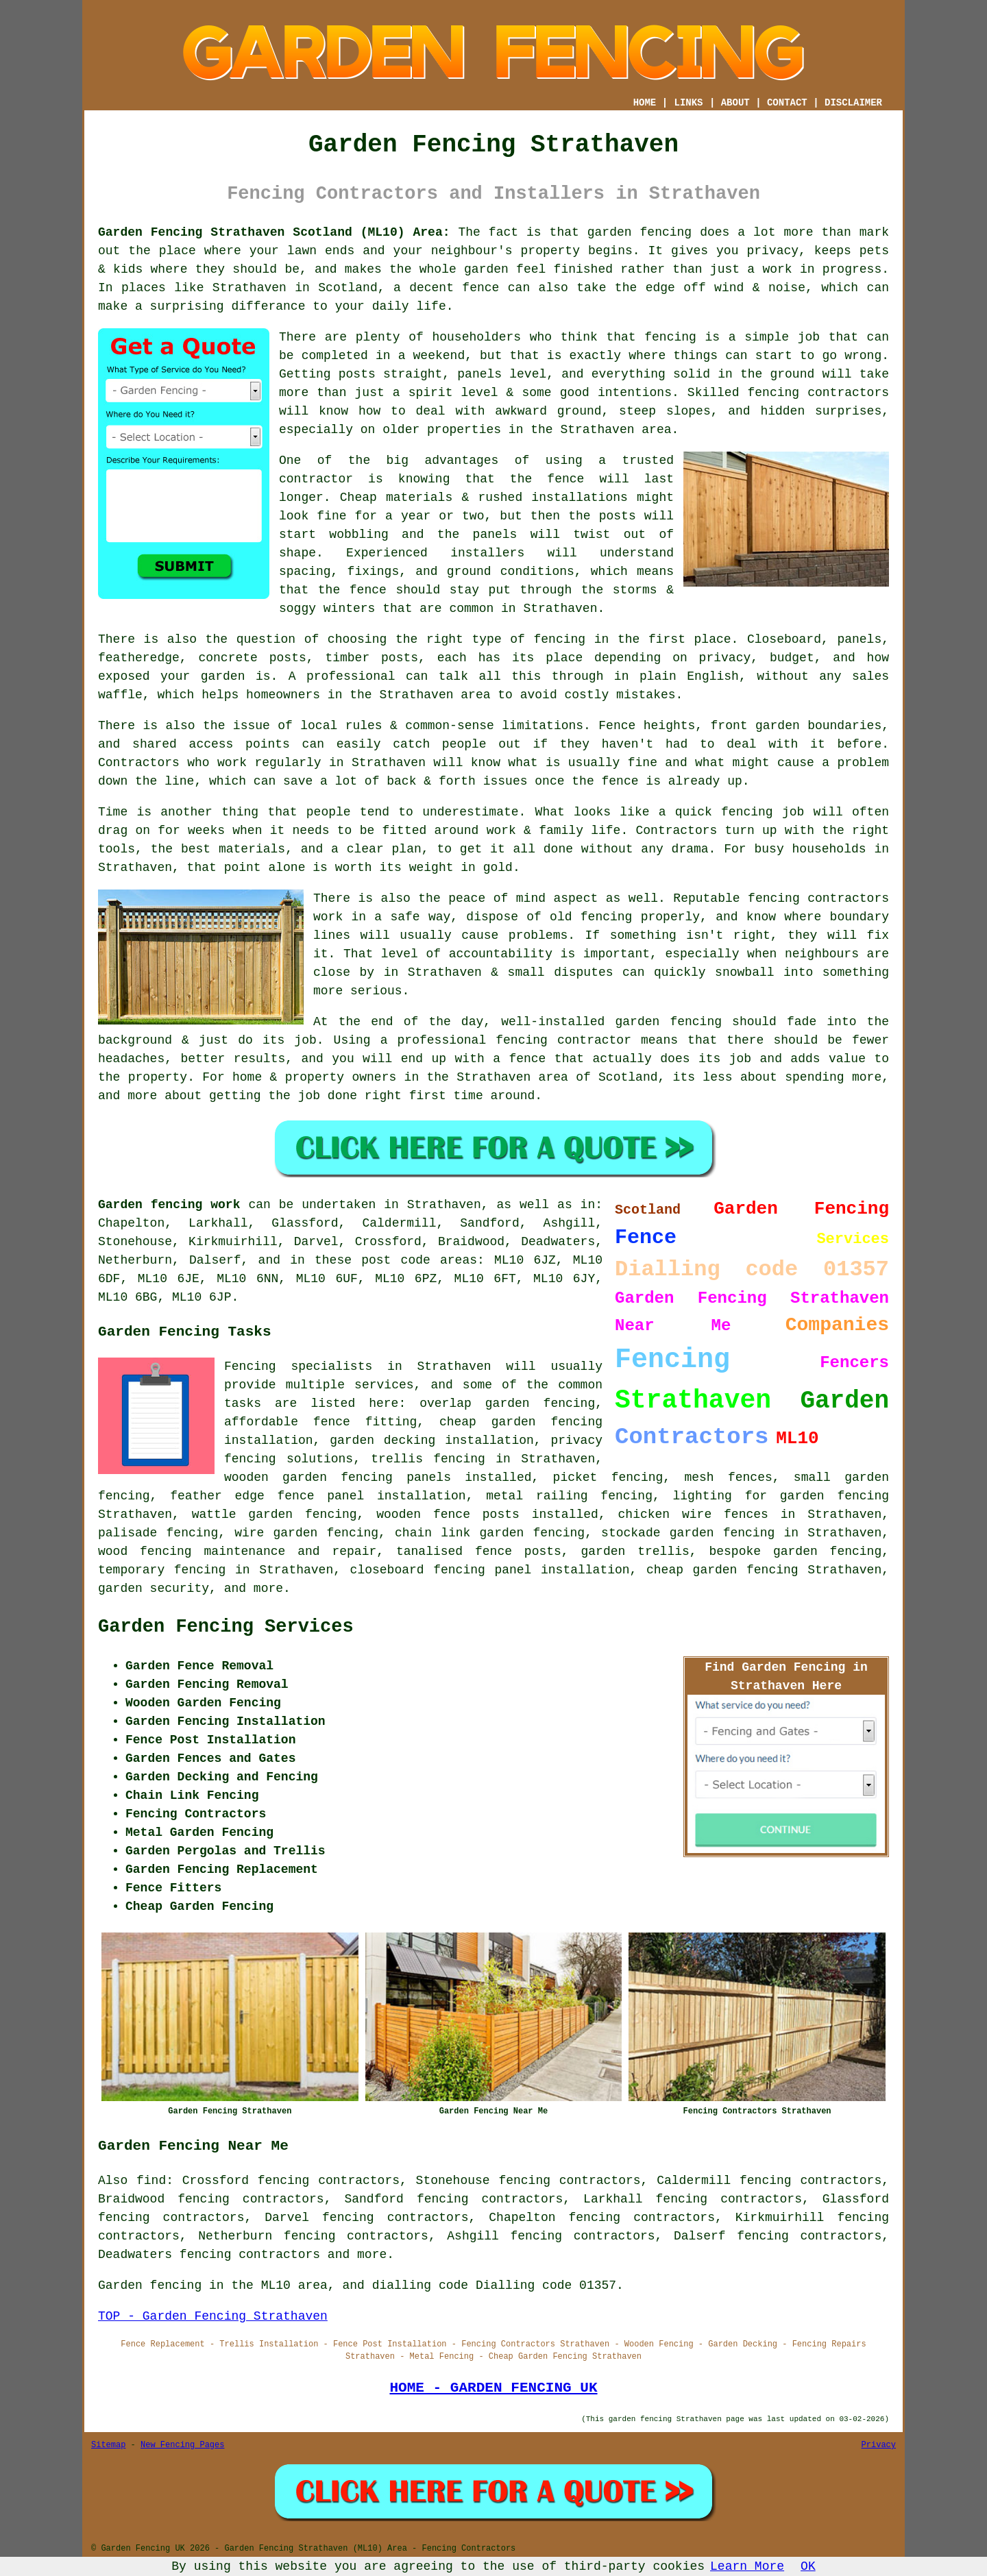 The height and width of the screenshot is (2576, 987). Describe the element at coordinates (182, 2445) in the screenshot. I see `New Fencing Pages` at that location.